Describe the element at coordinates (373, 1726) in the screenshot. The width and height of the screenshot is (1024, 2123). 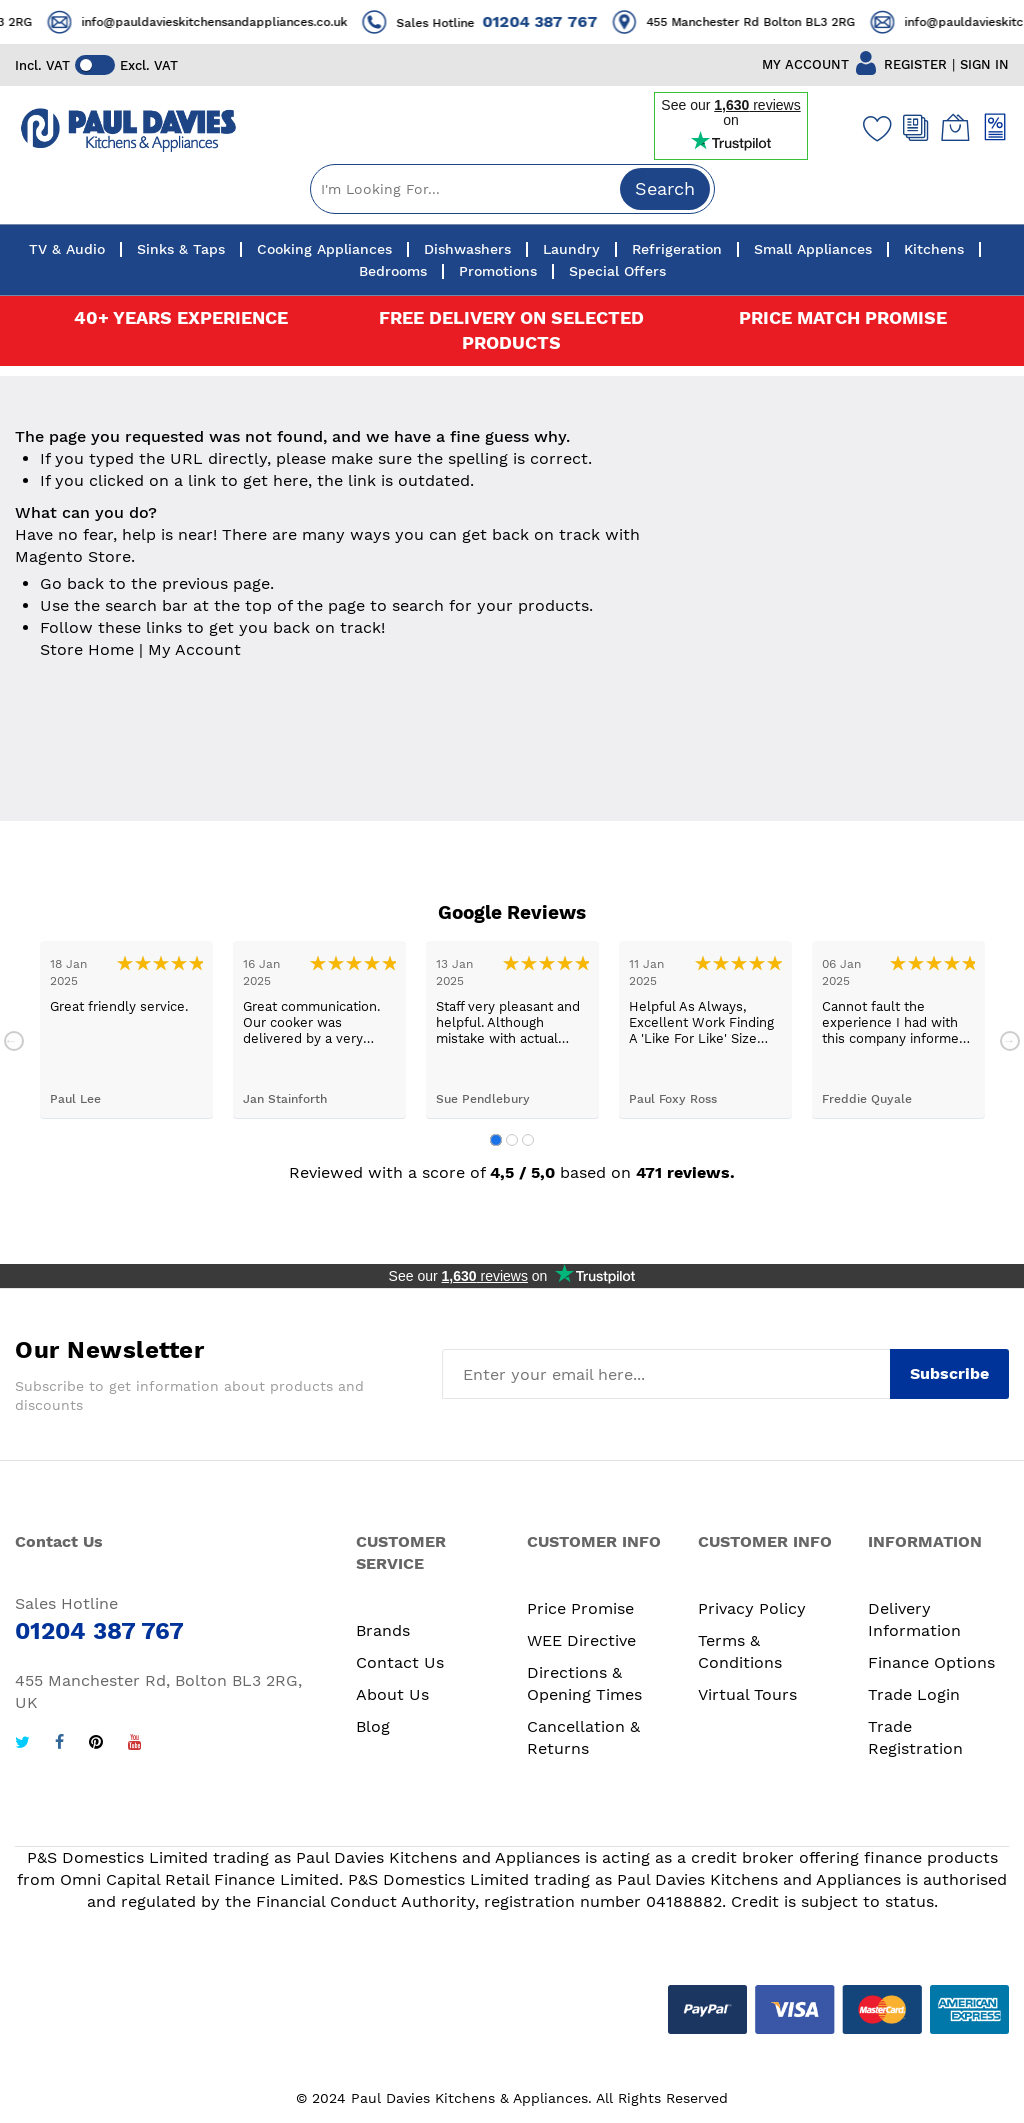
I see `Blog` at that location.